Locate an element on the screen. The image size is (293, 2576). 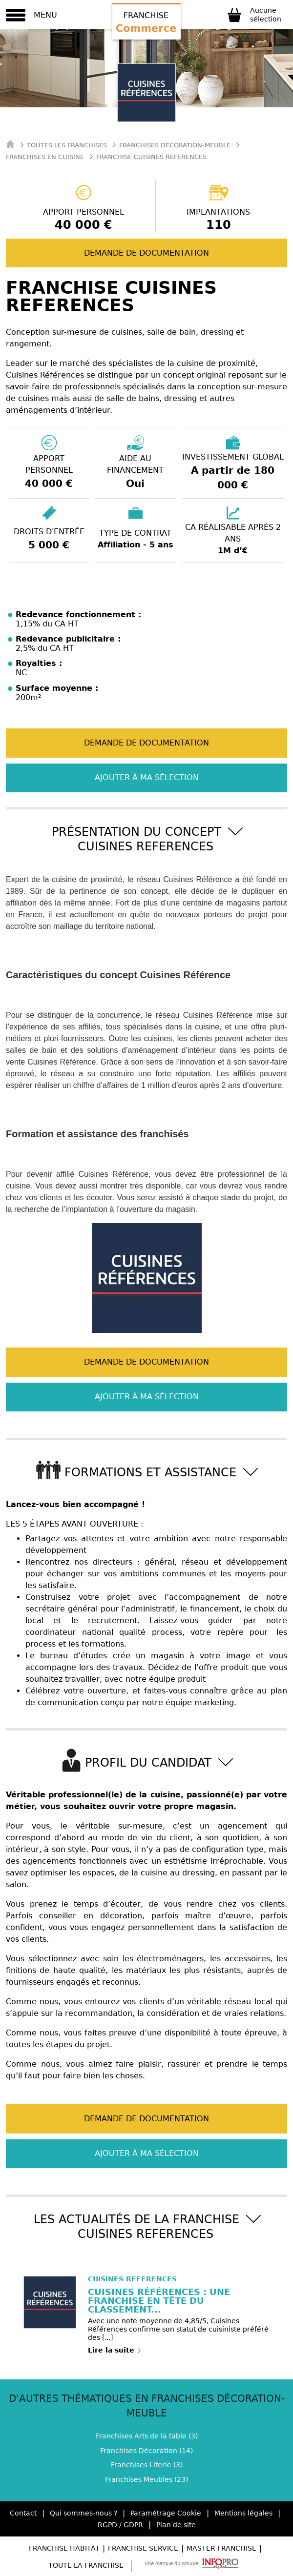
Paramétrage Cookie is located at coordinates (165, 2513).